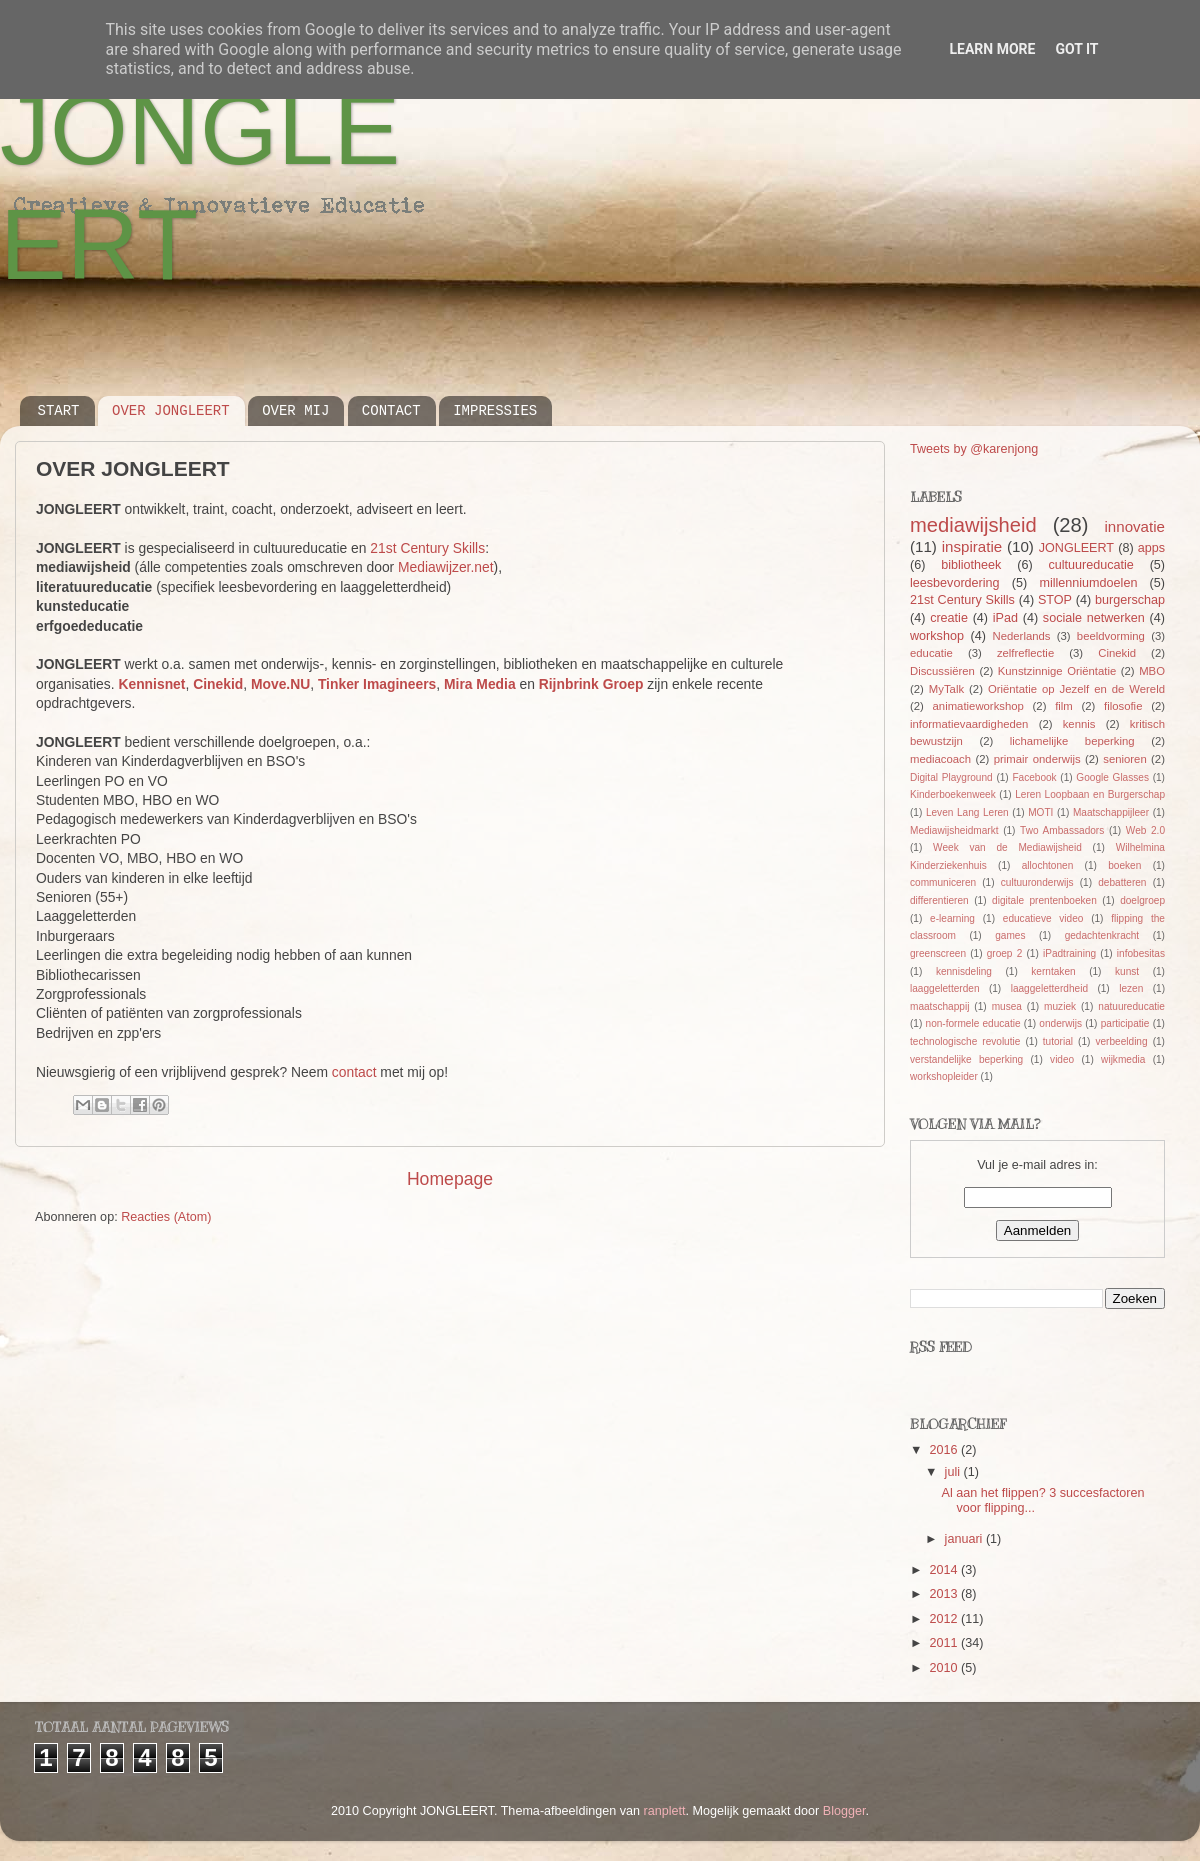  Describe the element at coordinates (939, 1006) in the screenshot. I see `maatschappij` at that location.